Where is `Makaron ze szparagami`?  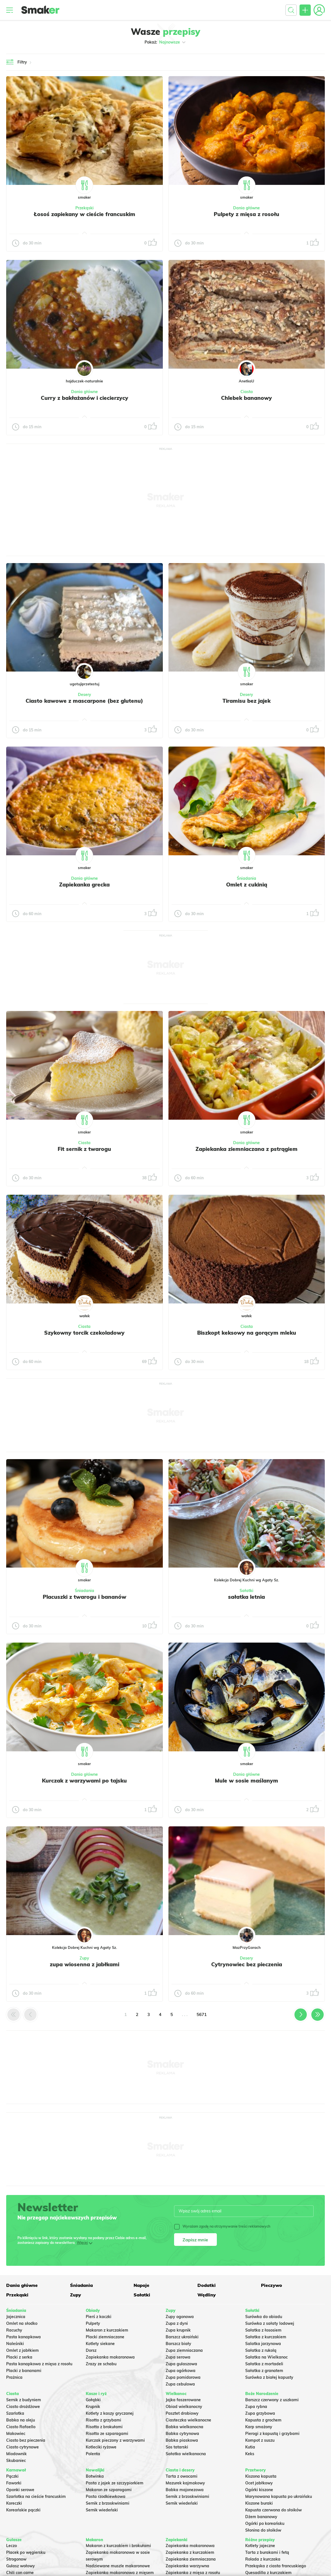 Makaron ze szparagami is located at coordinates (109, 2489).